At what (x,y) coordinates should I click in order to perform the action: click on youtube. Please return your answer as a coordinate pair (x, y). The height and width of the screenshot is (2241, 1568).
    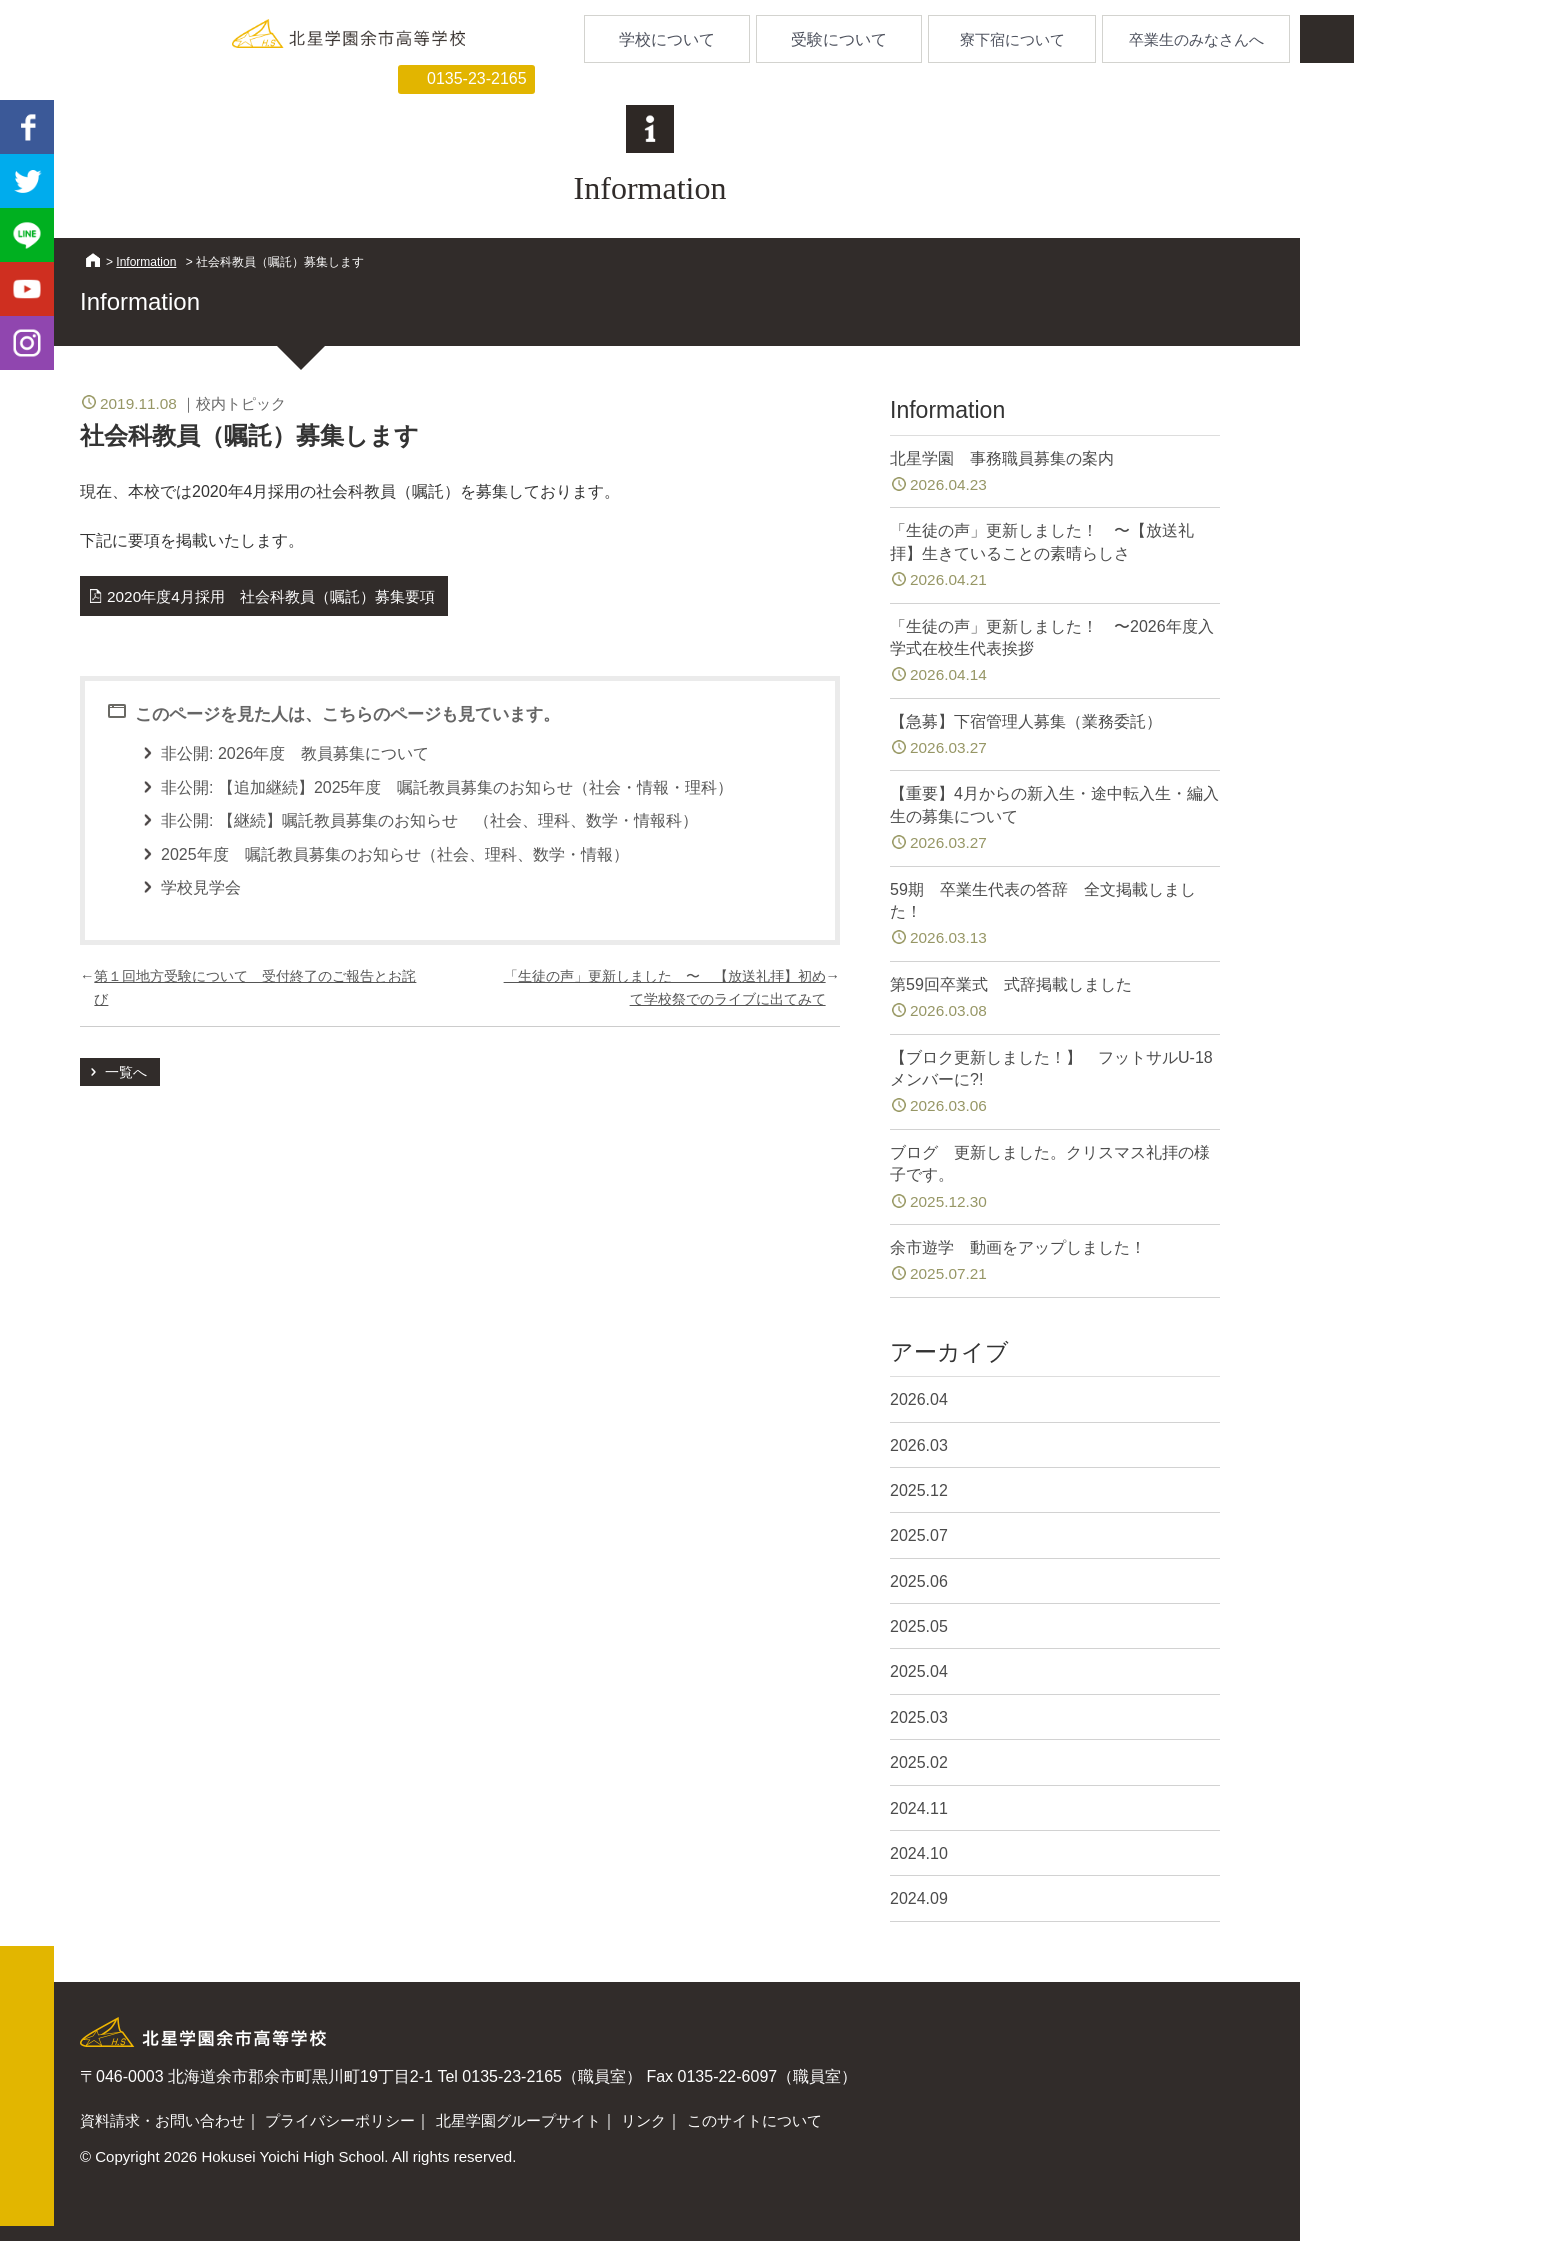
    Looking at the image, I should click on (27, 289).